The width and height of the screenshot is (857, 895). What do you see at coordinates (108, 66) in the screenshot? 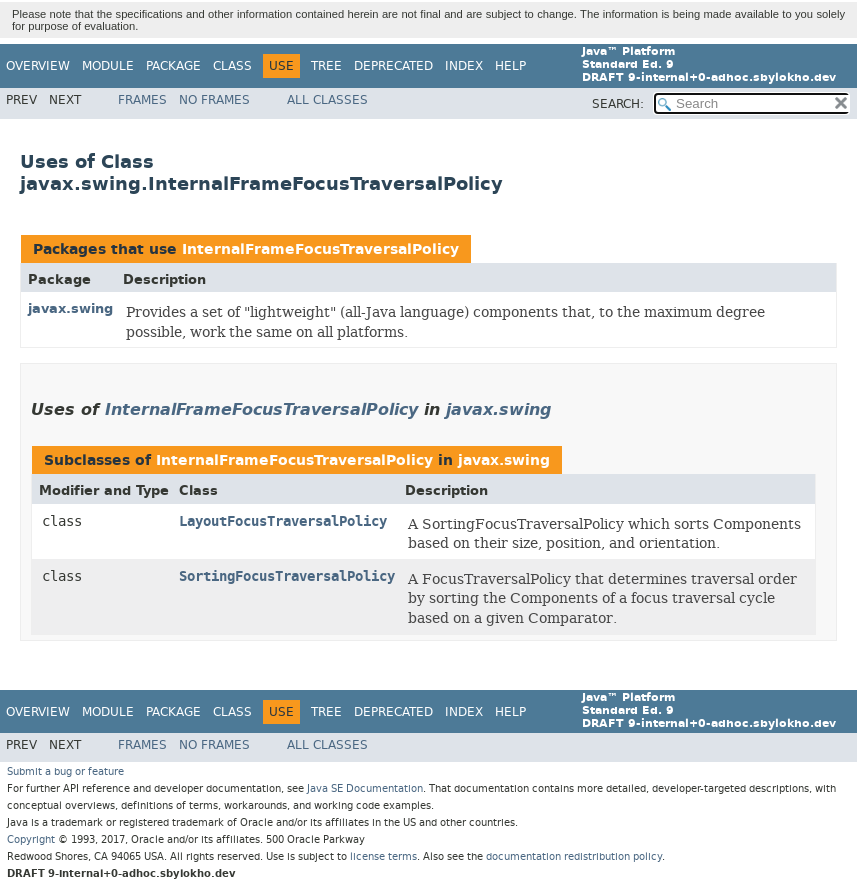
I see `Module` at bounding box center [108, 66].